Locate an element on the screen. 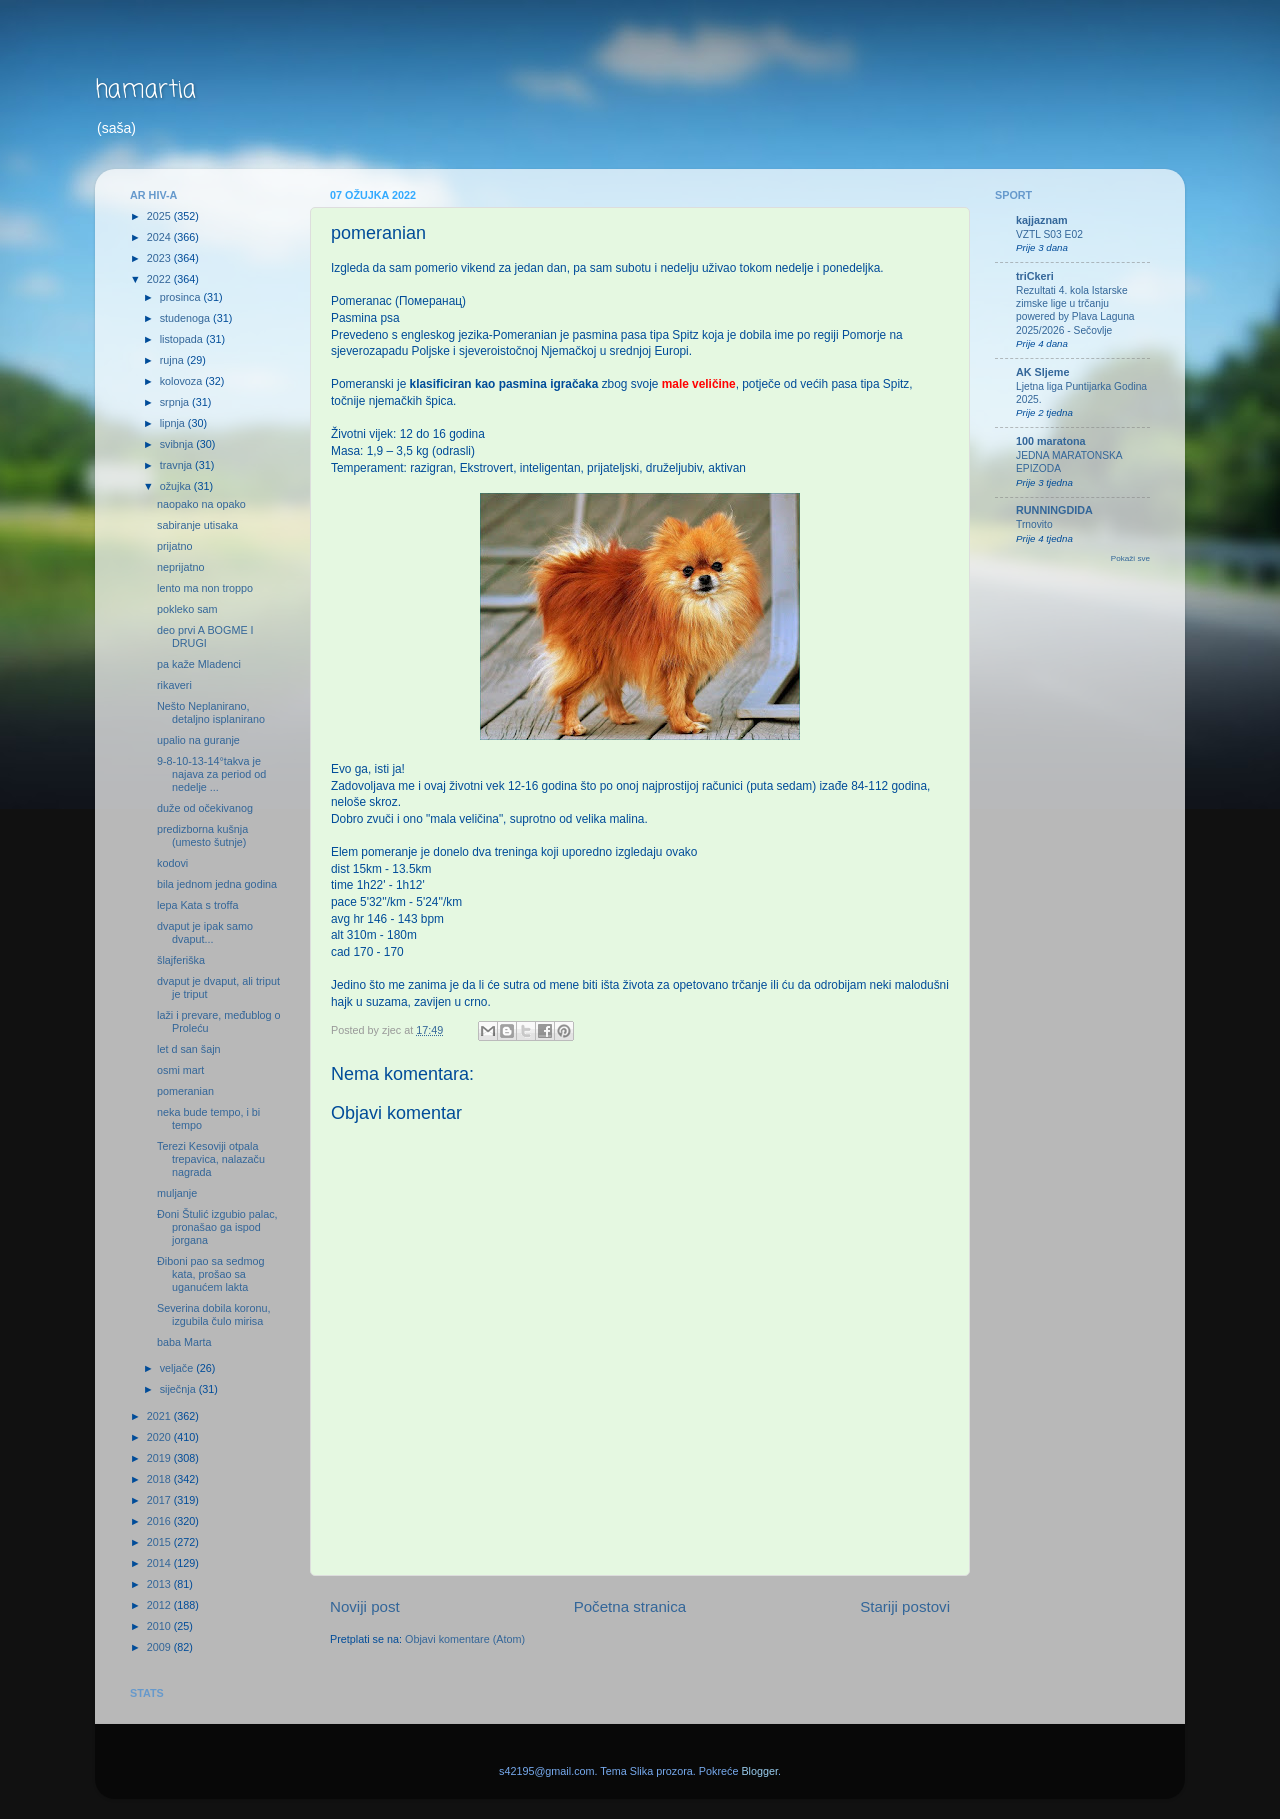  lento ma non troppo is located at coordinates (205, 588).